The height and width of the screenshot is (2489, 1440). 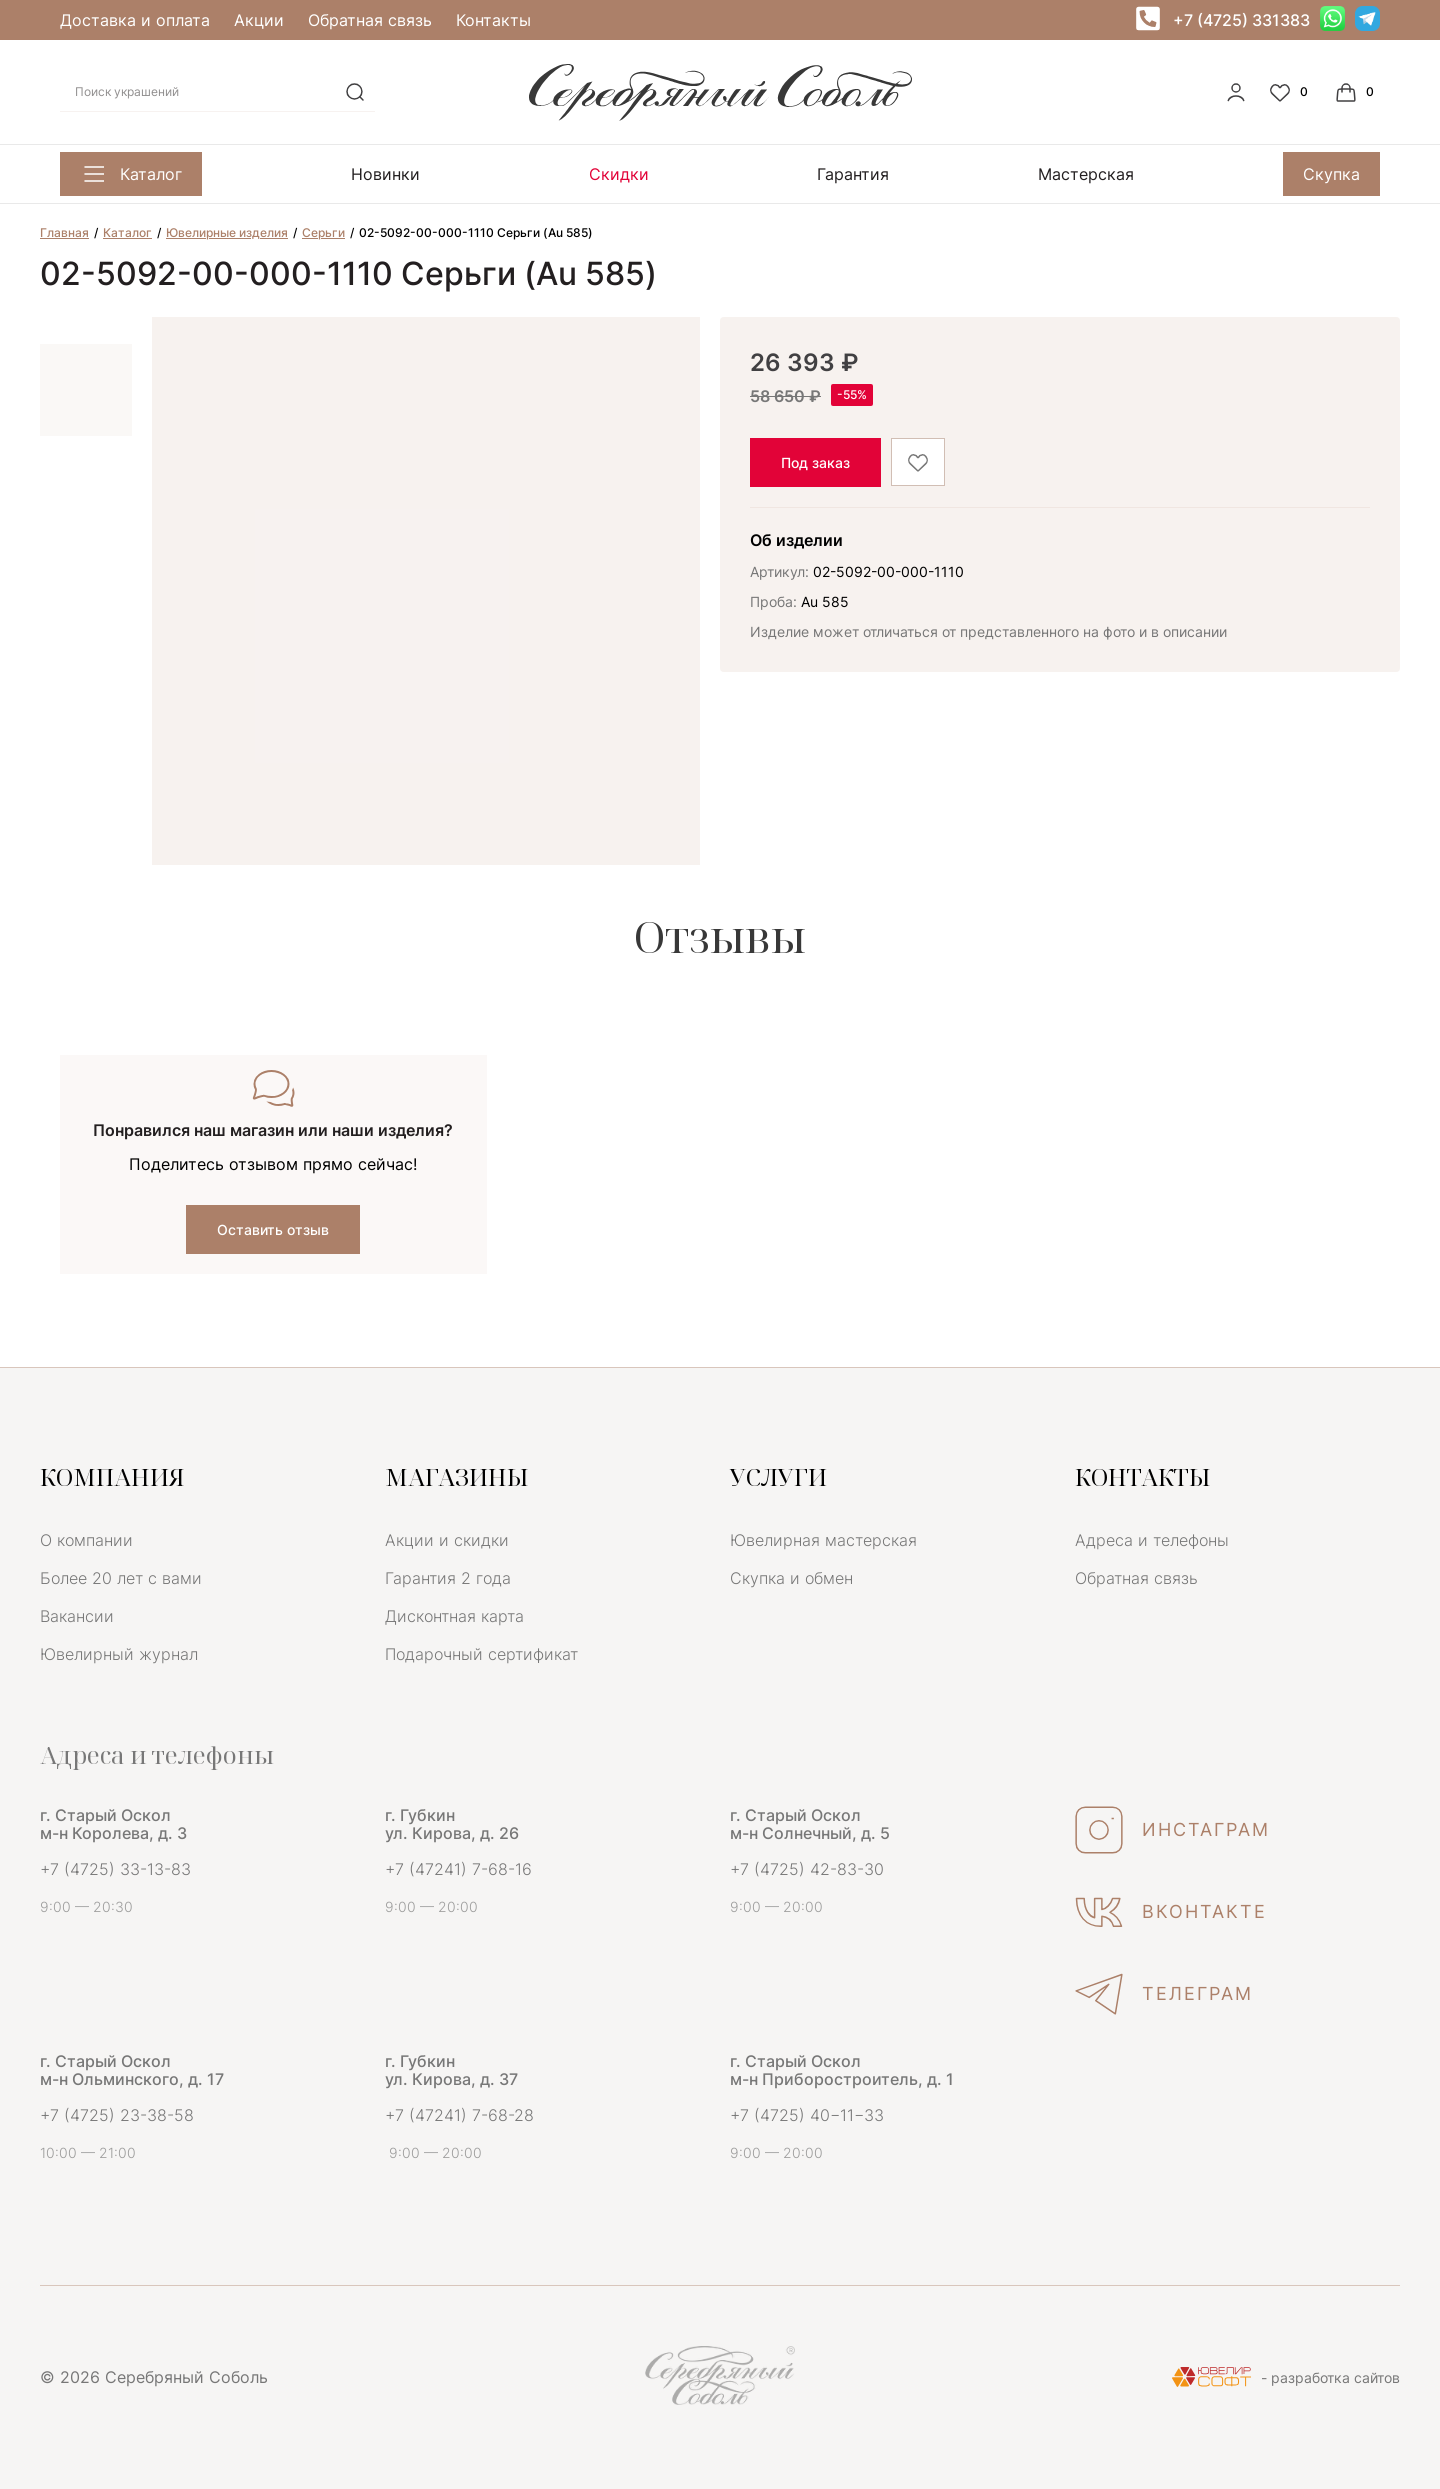 I want to click on +7 (4725) 40−11−33, so click(x=807, y=2115).